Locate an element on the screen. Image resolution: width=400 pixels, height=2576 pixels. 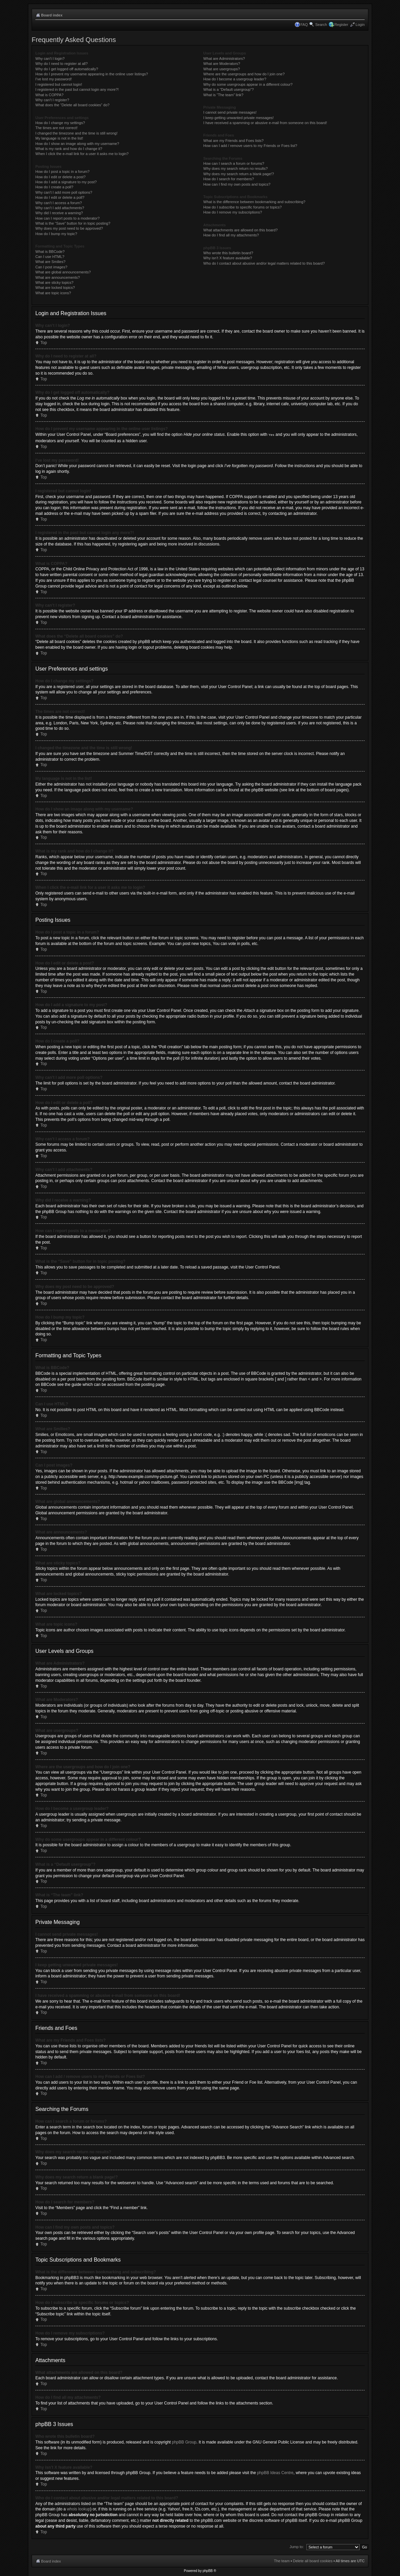
Login is located at coordinates (360, 25).